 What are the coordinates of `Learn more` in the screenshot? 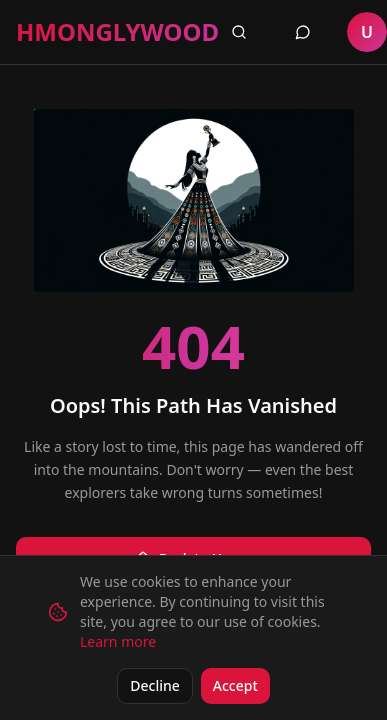 It's located at (118, 641).